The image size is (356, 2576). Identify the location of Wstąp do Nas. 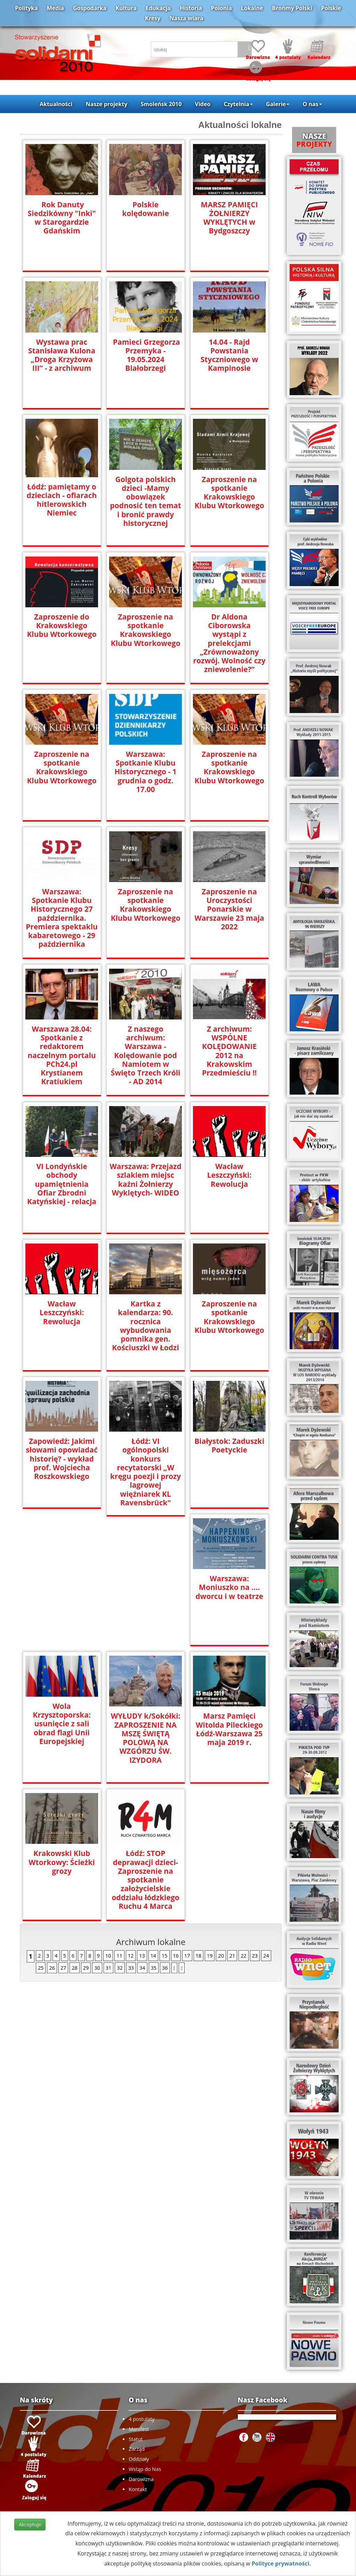
(145, 2469).